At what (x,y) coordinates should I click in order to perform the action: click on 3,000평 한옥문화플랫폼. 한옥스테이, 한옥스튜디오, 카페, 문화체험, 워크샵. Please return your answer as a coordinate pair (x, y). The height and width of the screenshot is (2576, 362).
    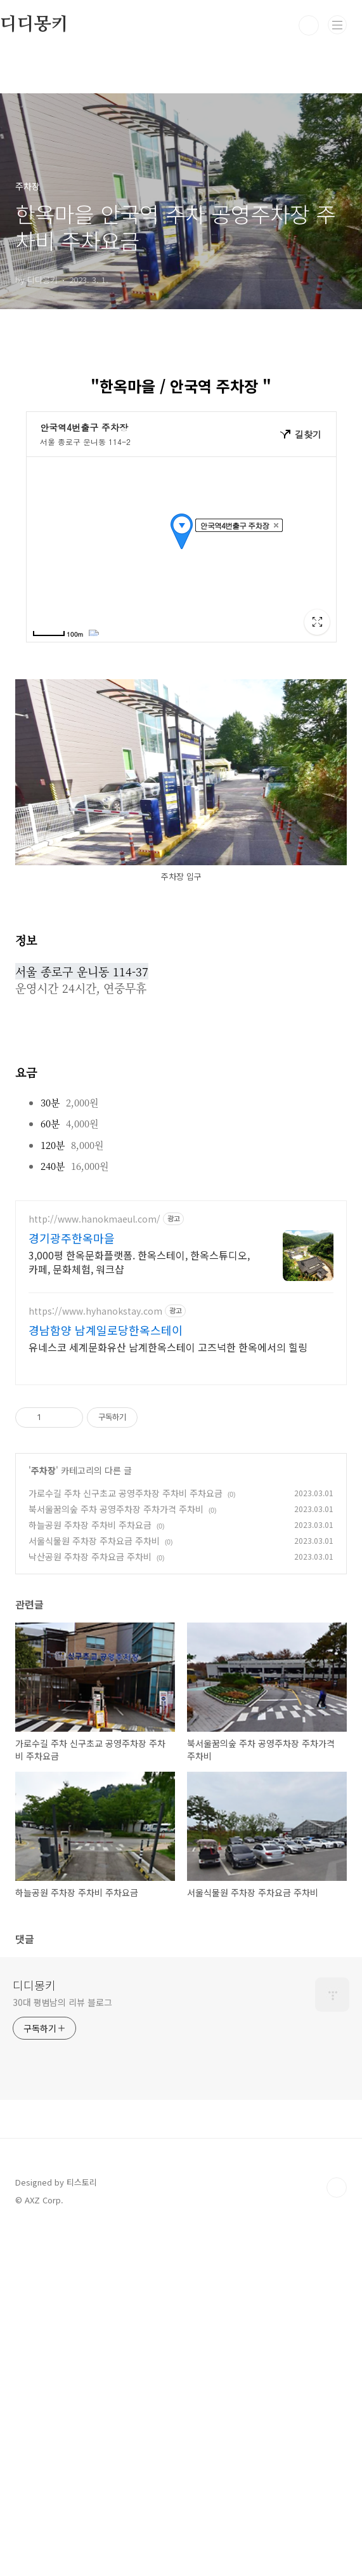
    Looking at the image, I should click on (139, 1261).